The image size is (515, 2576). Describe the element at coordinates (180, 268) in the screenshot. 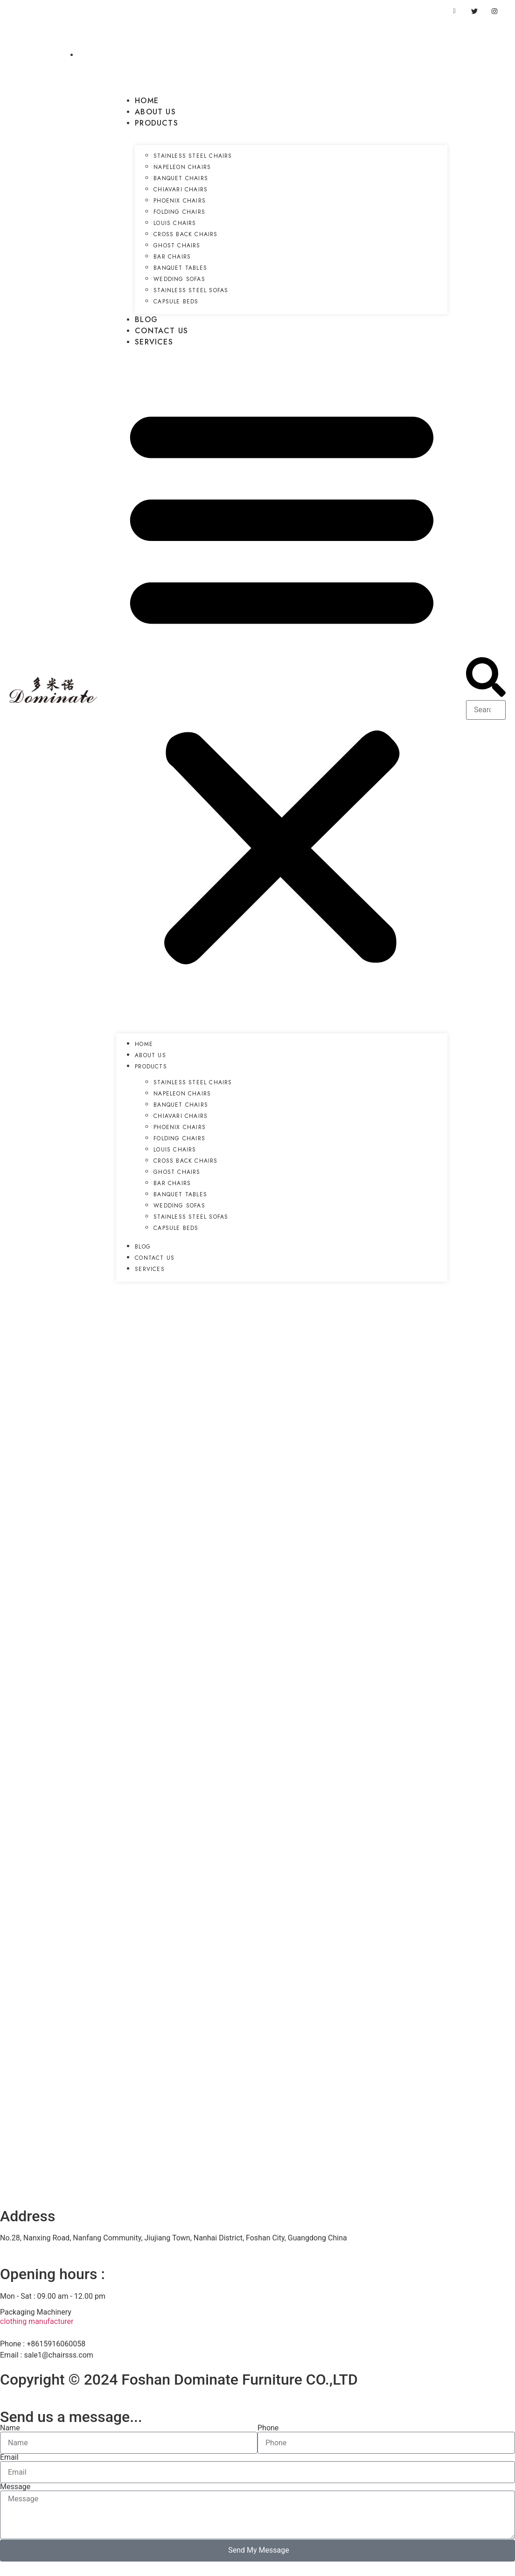

I see `Banquet Tables` at that location.